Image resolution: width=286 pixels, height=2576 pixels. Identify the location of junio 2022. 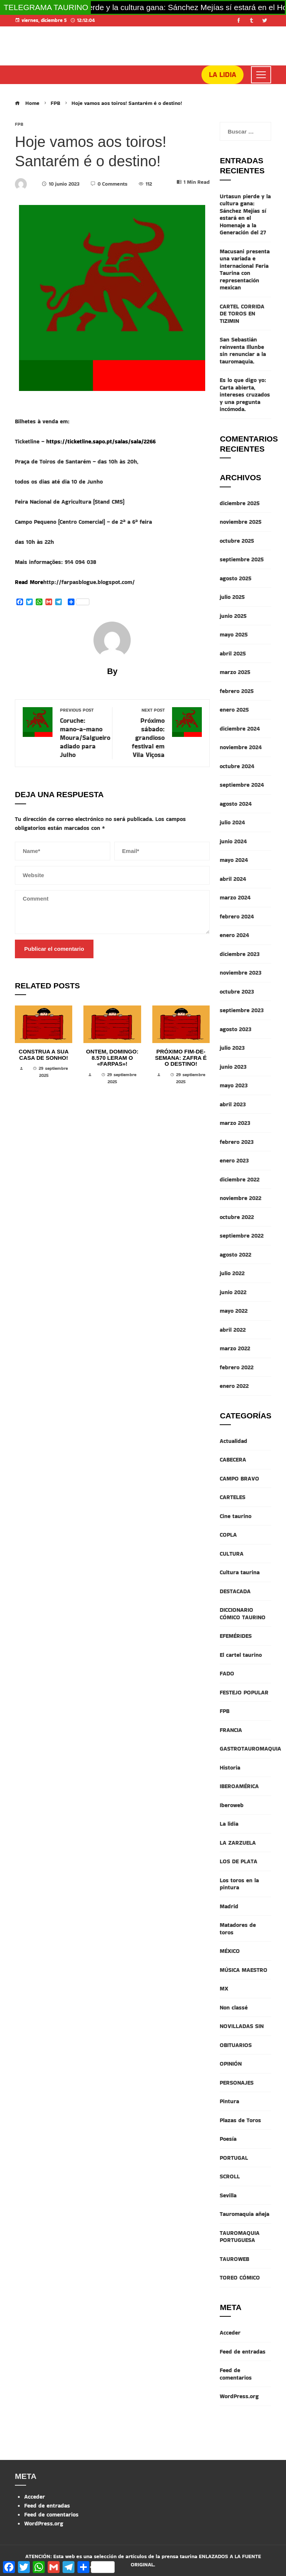
(233, 1292).